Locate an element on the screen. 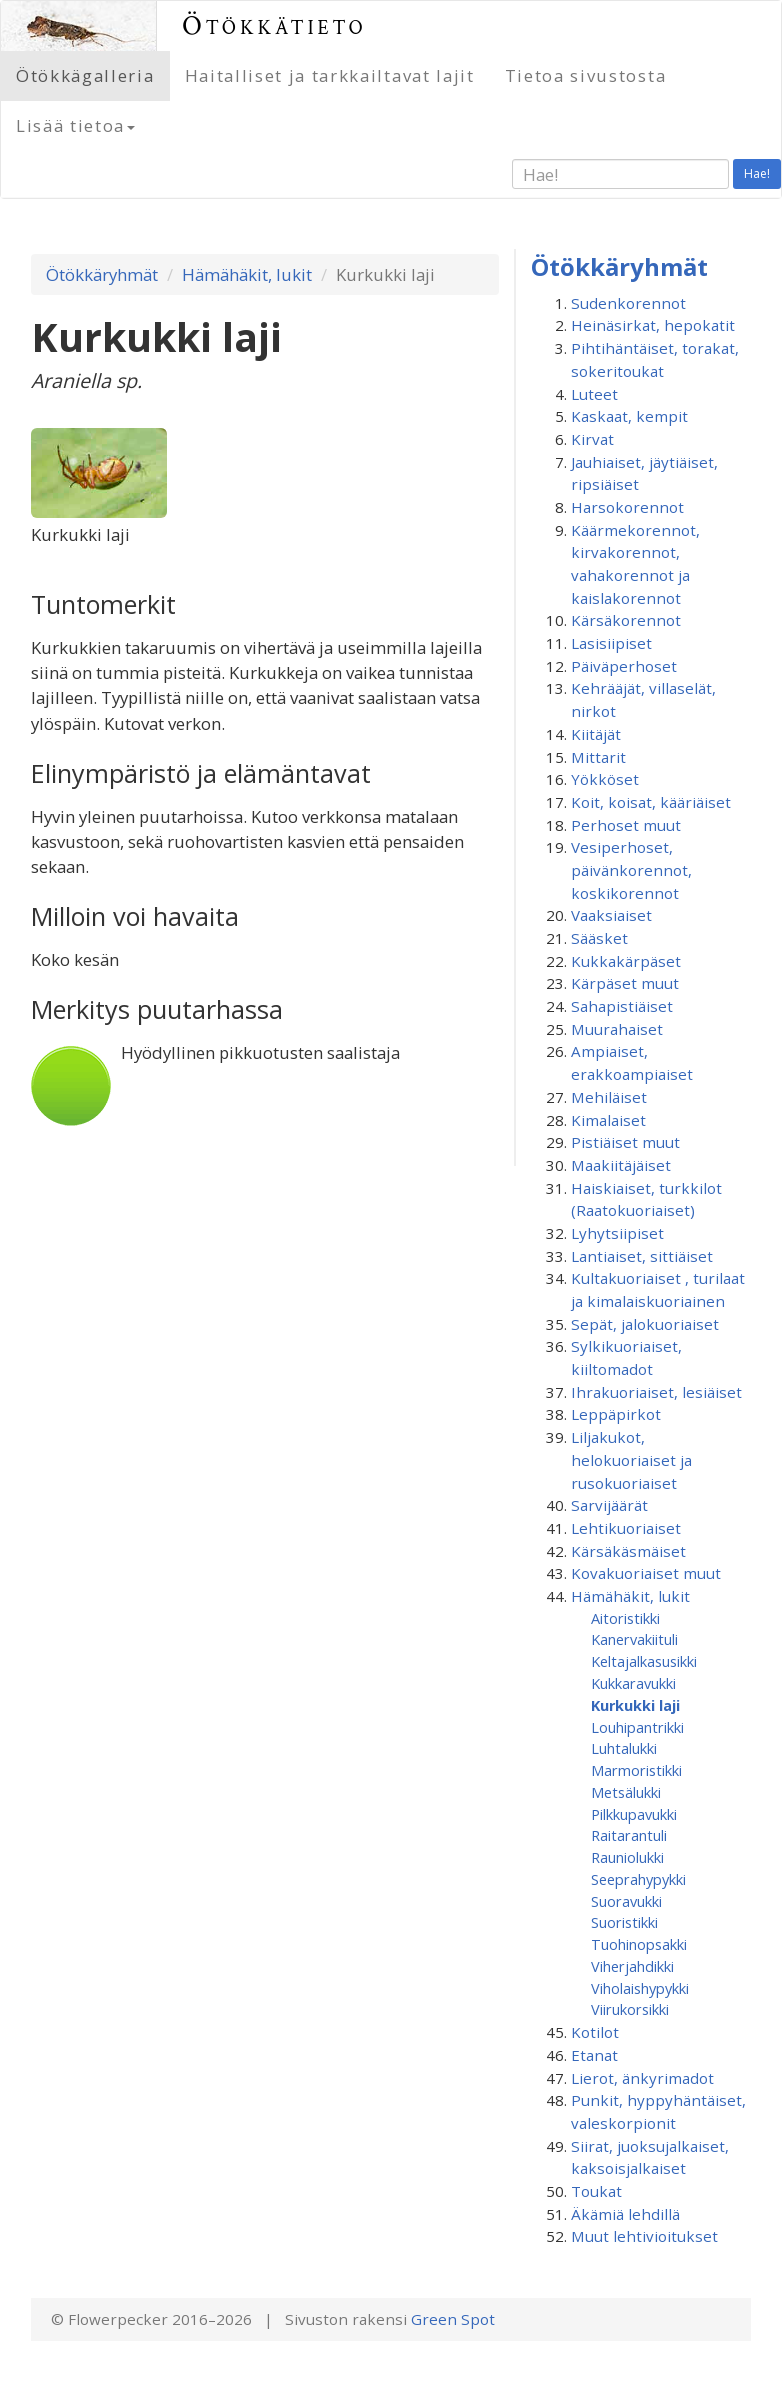  Kärpäset muut is located at coordinates (625, 983).